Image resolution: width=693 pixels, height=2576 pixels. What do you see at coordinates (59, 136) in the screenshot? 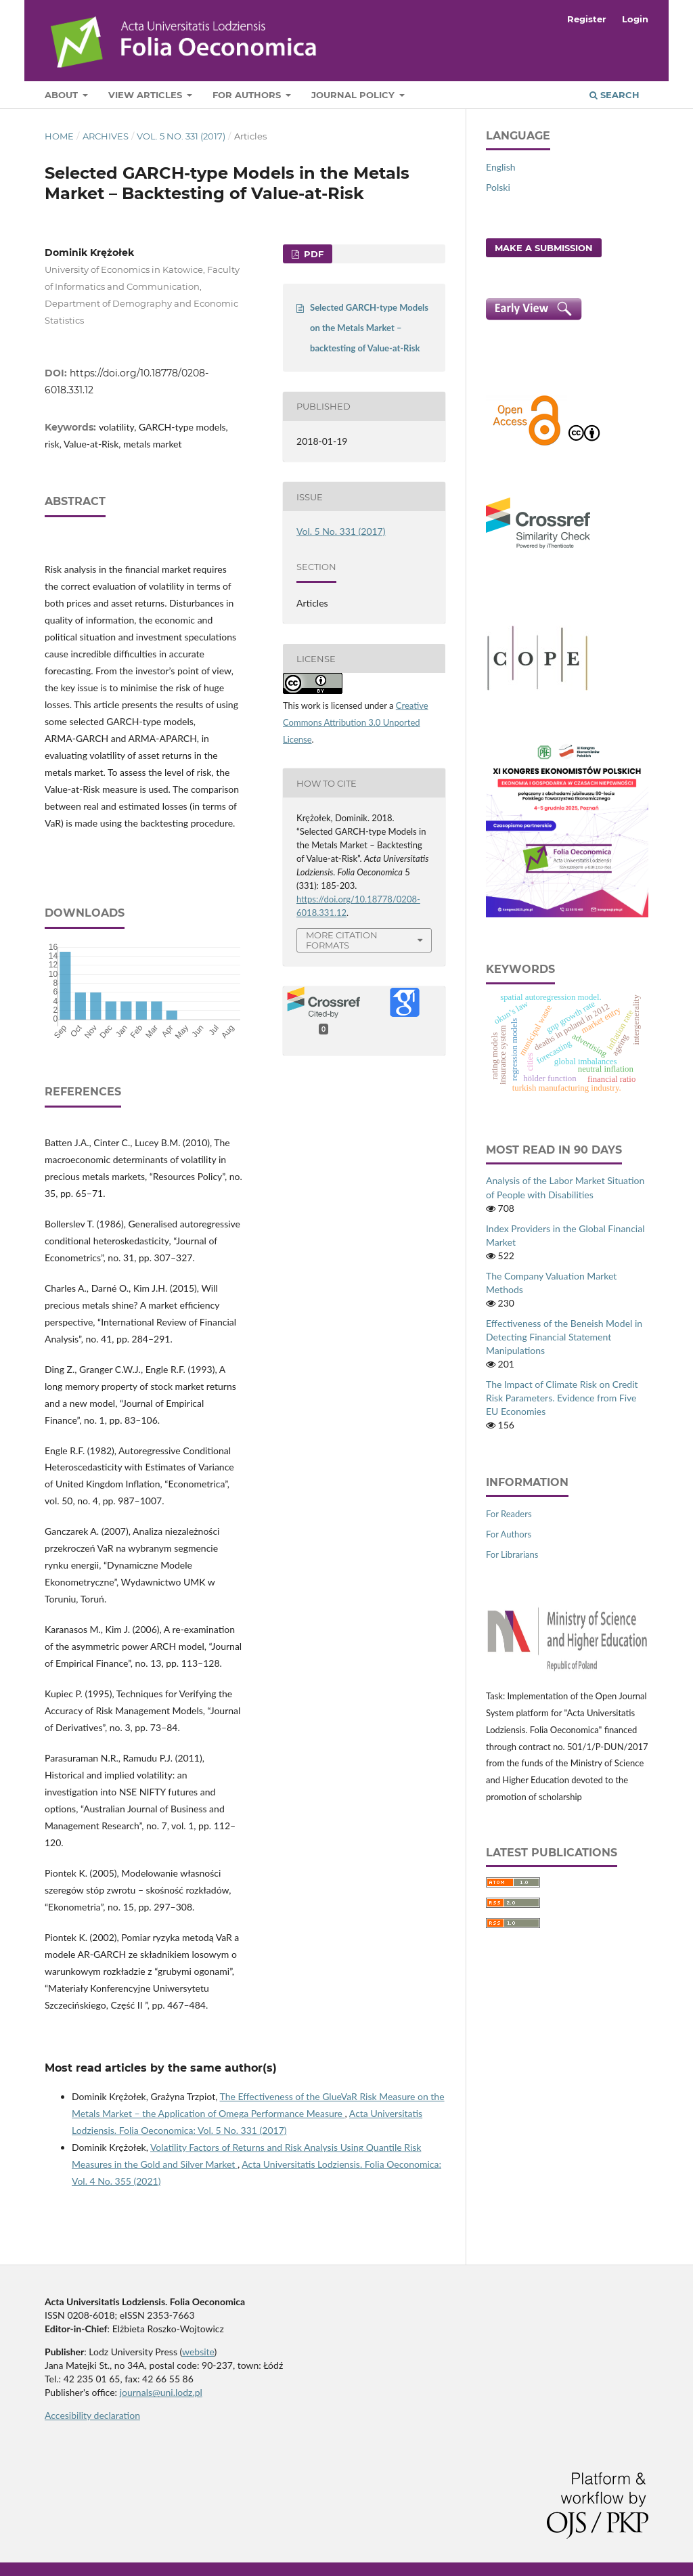
I see `Home` at bounding box center [59, 136].